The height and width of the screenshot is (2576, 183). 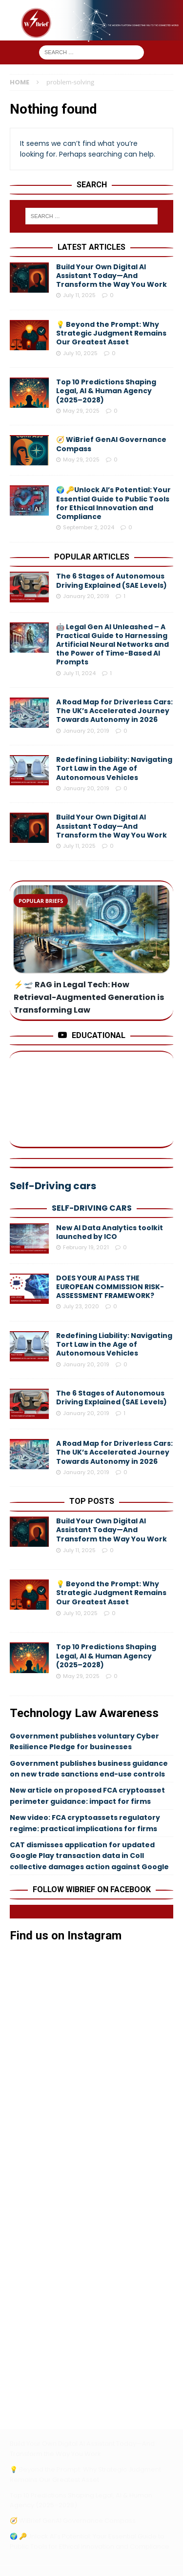 What do you see at coordinates (111, 333) in the screenshot?
I see `💡 Beyond the Prompt: Why Strategic Judgment Remains Our Greatest Asset` at bounding box center [111, 333].